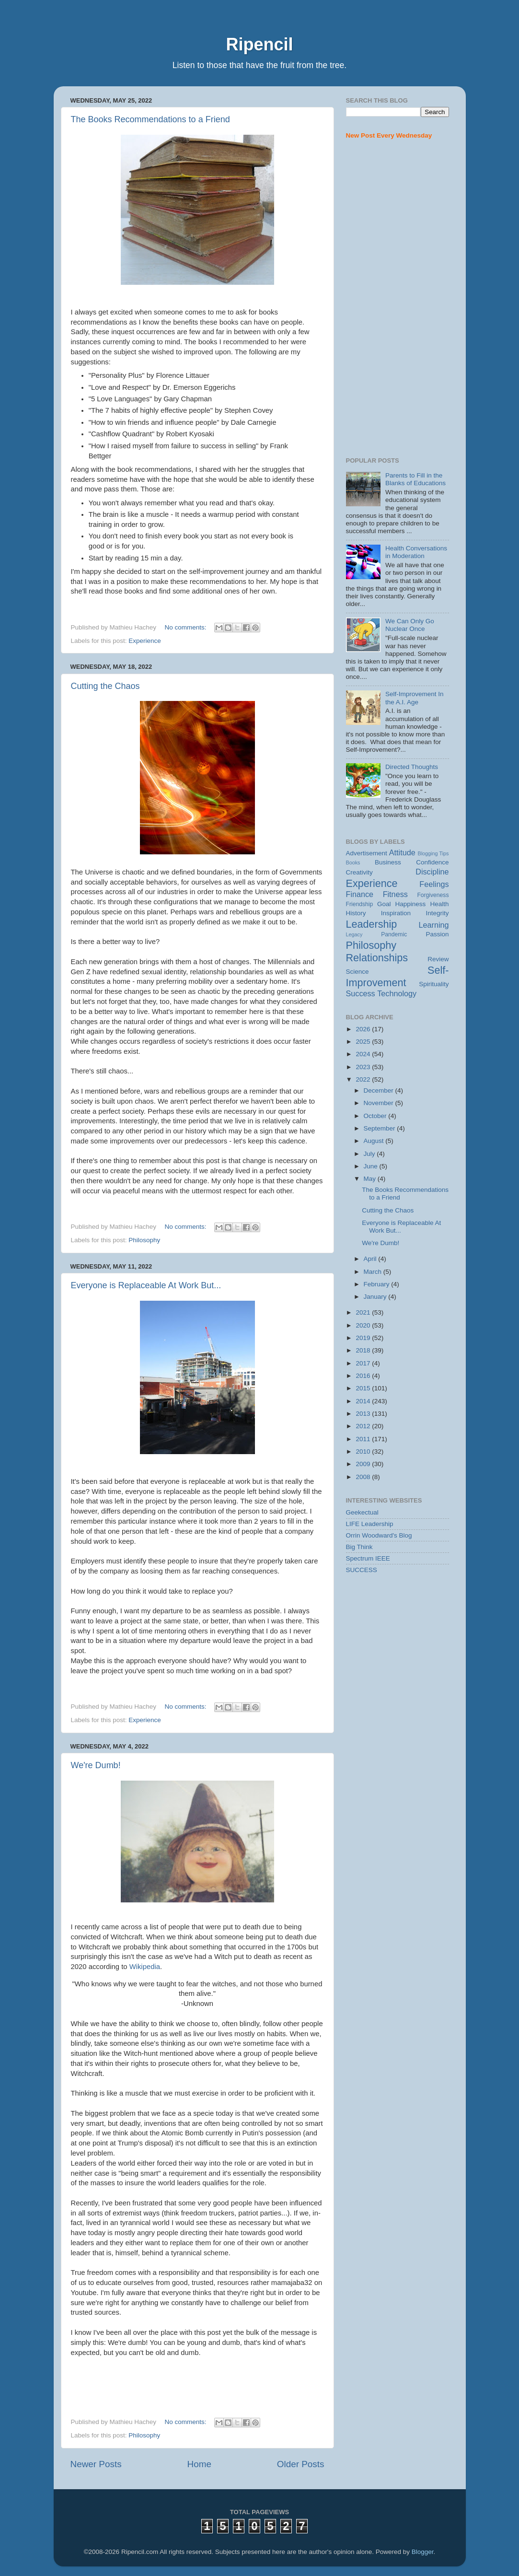 The width and height of the screenshot is (519, 2576). What do you see at coordinates (415, 479) in the screenshot?
I see `Parents to Fill in the Blanks of Educations` at bounding box center [415, 479].